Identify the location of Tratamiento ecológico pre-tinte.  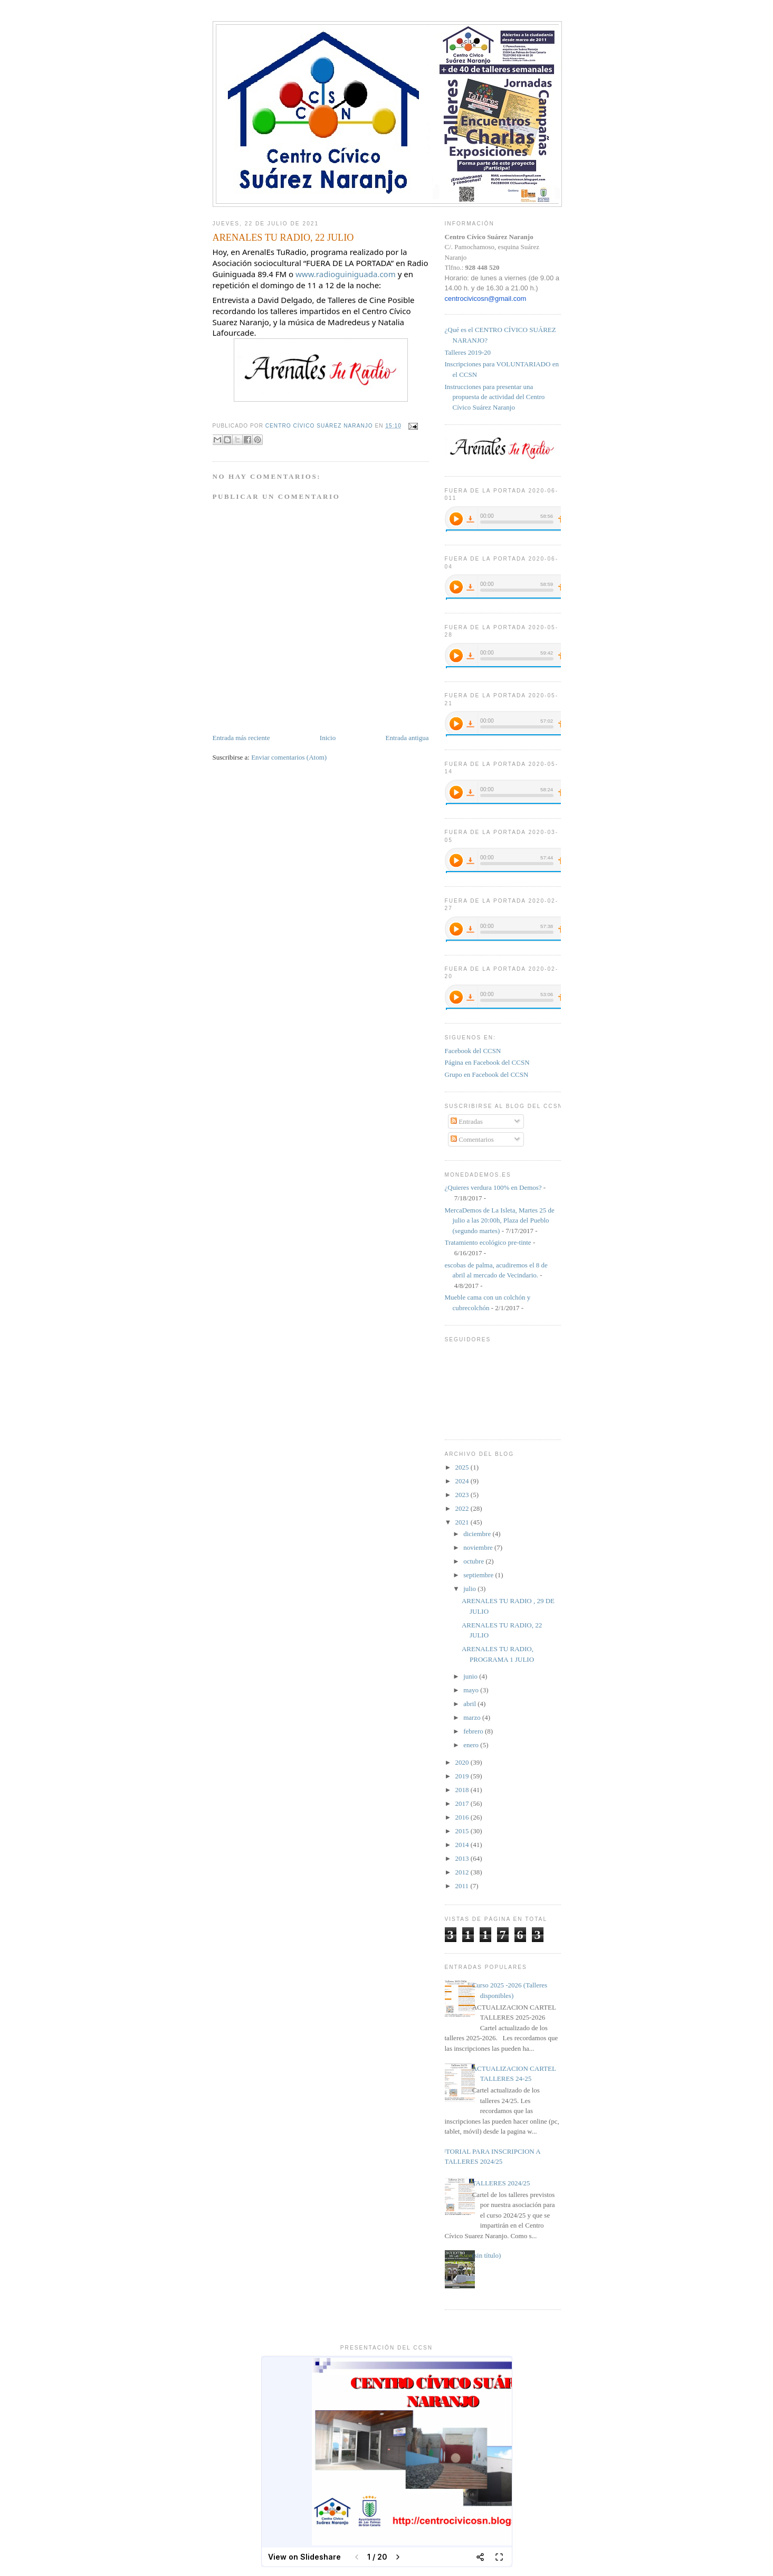
(488, 1242).